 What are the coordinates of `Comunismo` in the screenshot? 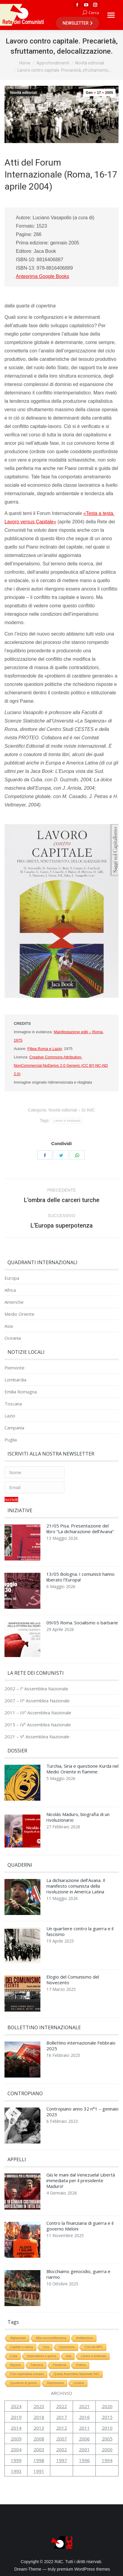 It's located at (67, 2347).